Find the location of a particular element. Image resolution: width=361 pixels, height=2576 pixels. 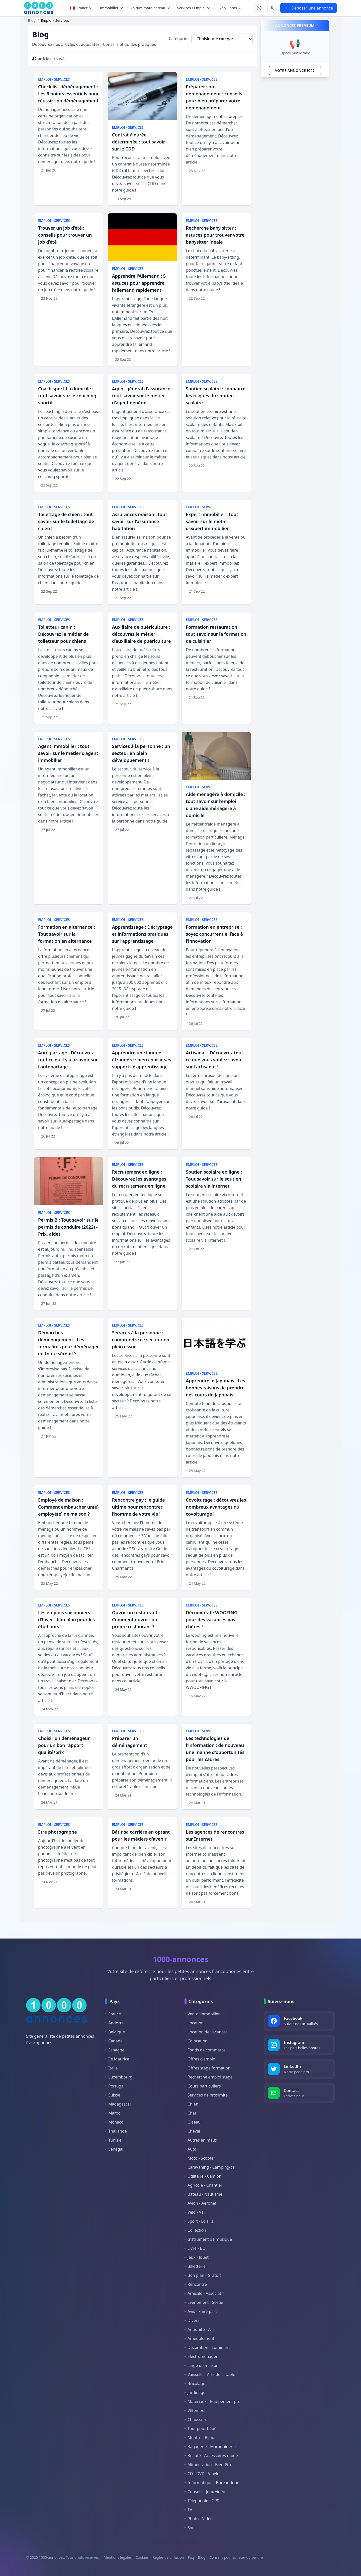

Bon plan - Gratuit is located at coordinates (203, 2275).